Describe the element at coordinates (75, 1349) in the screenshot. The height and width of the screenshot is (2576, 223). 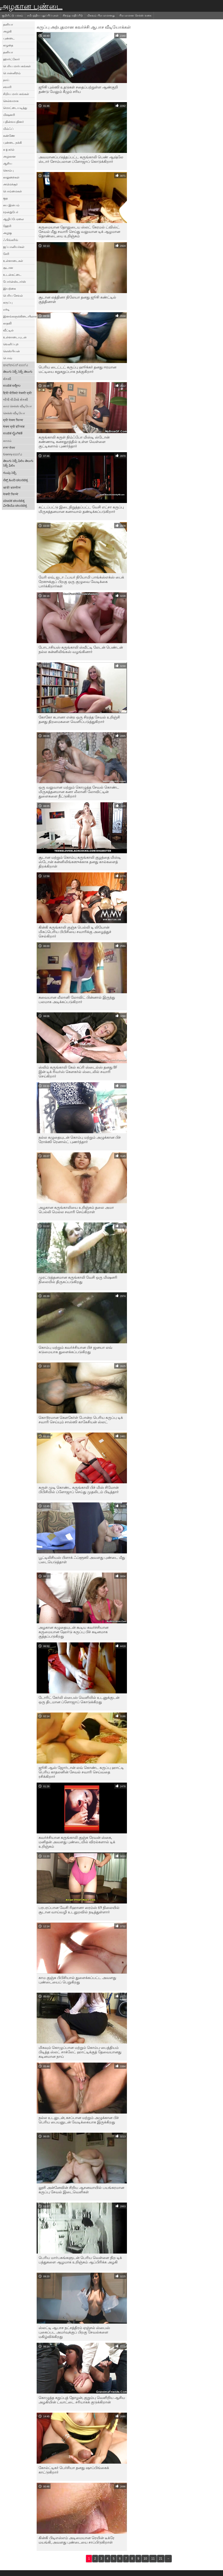
I see `கொம்பு மற்றும் கவர்ச்சியான பிச் ஜனயா லவ் கடுமையாக துளைக்கப்படுகிறது` at that location.